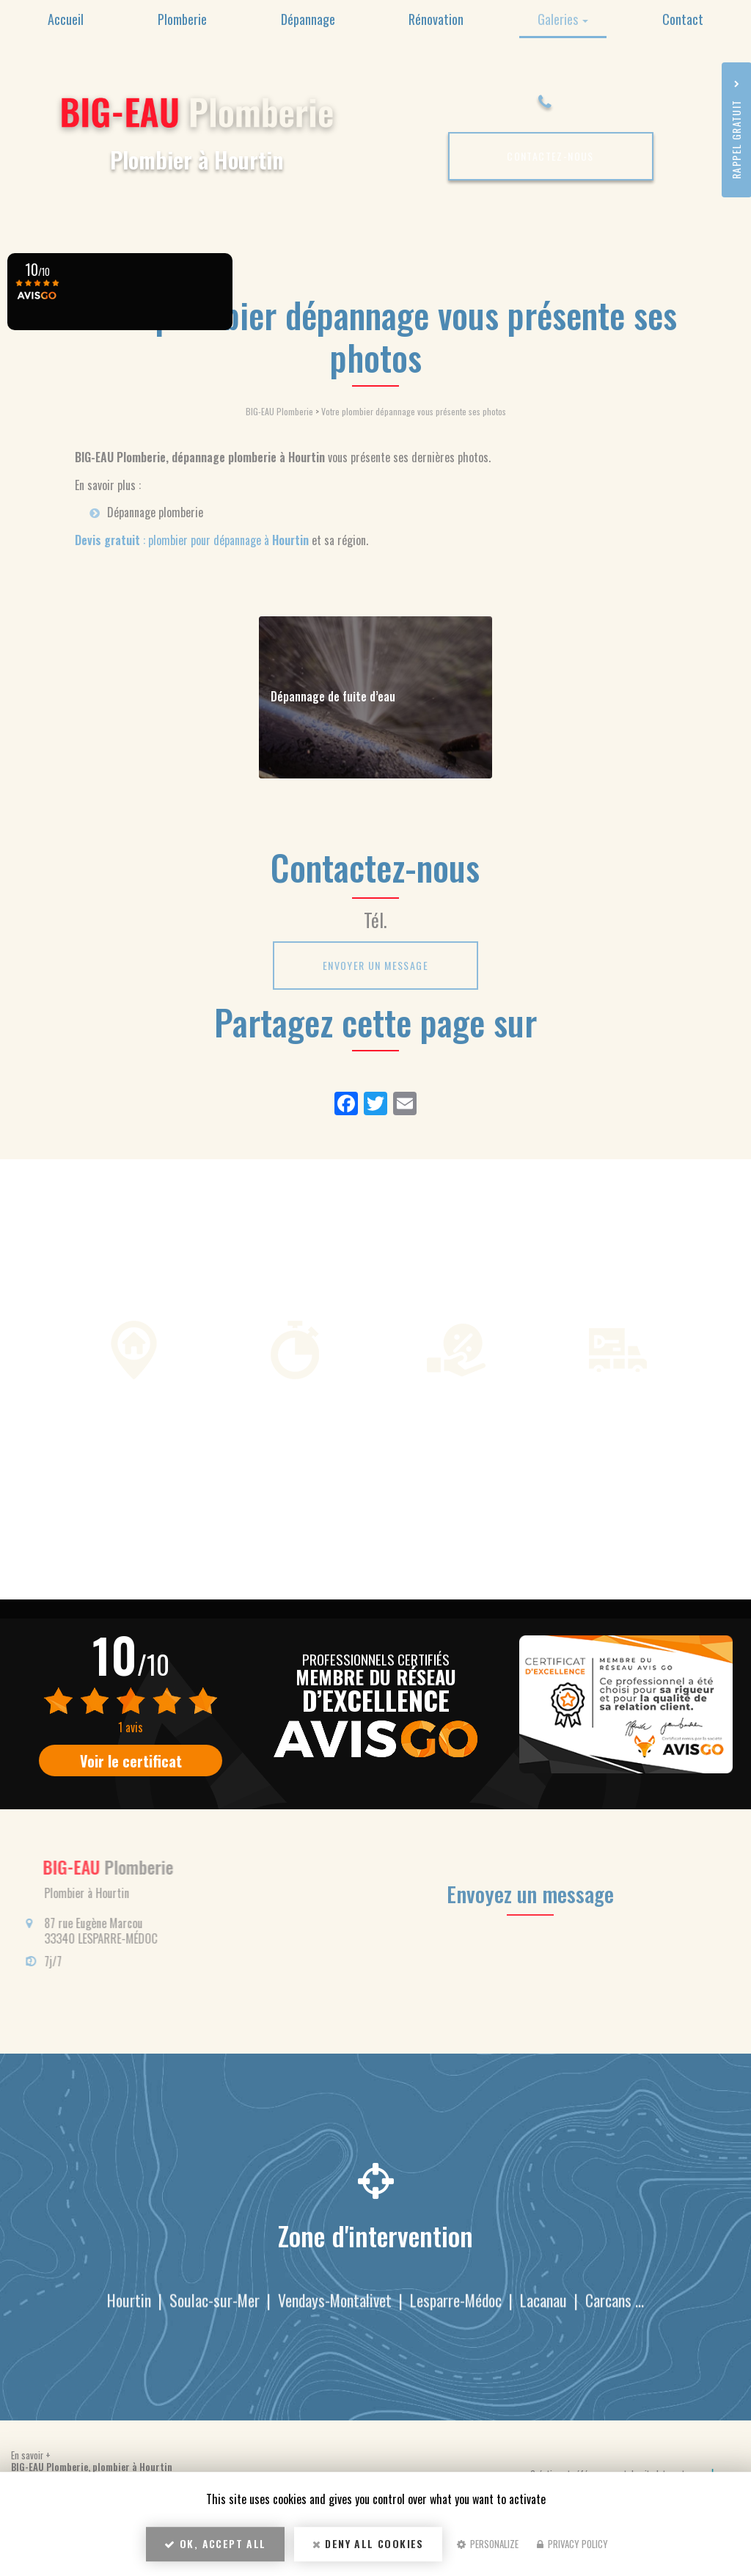 Image resolution: width=751 pixels, height=2576 pixels. Describe the element at coordinates (375, 965) in the screenshot. I see `Envoyer un message` at that location.